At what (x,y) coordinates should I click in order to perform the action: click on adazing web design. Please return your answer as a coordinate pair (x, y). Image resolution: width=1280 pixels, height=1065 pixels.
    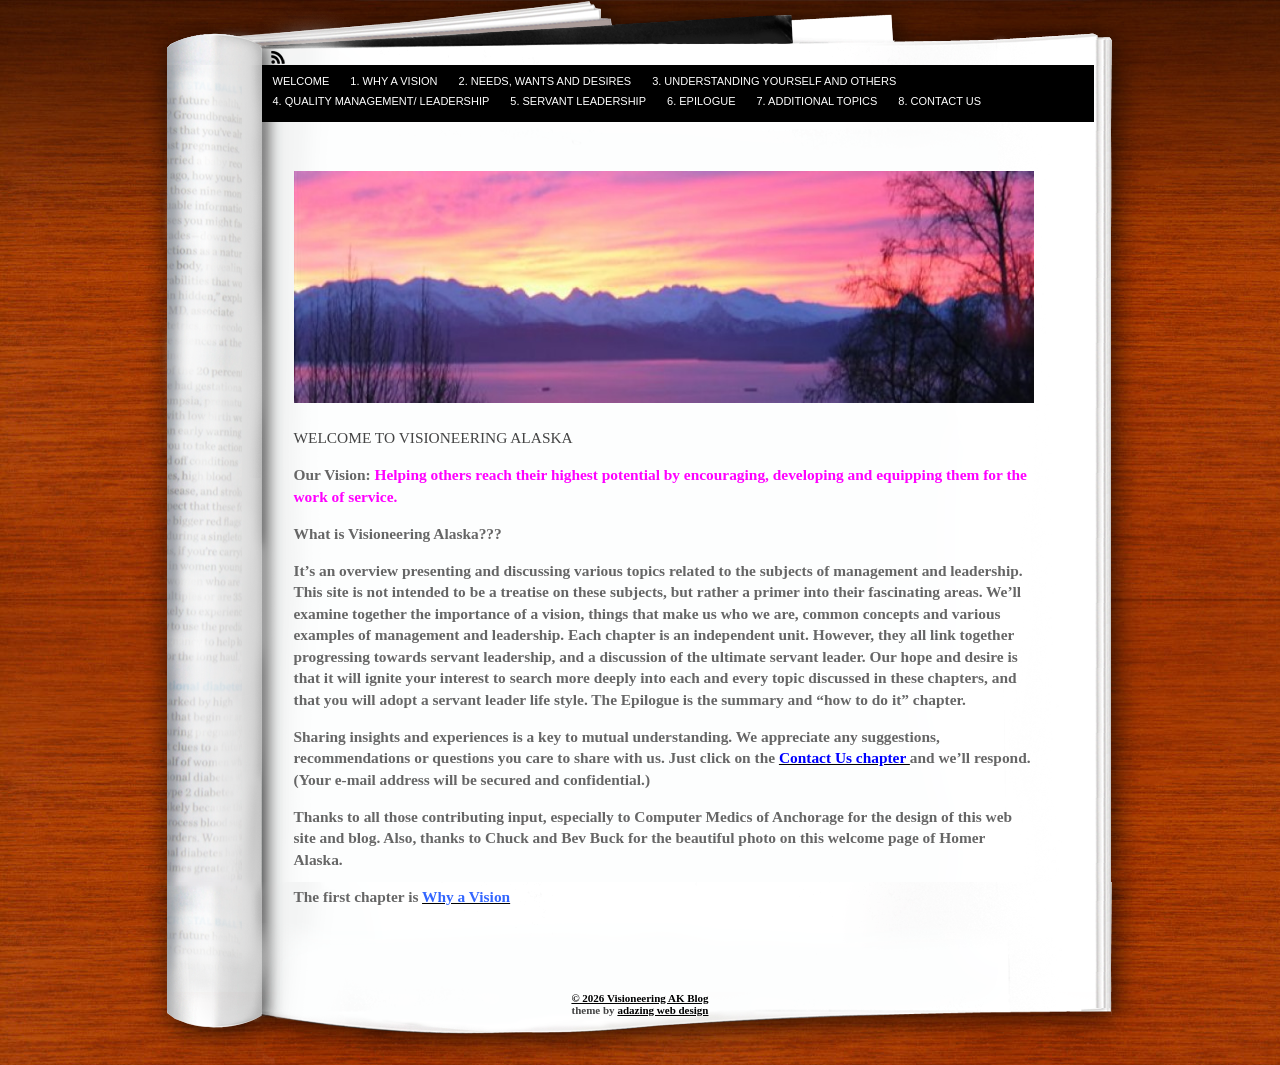
    Looking at the image, I should click on (662, 1010).